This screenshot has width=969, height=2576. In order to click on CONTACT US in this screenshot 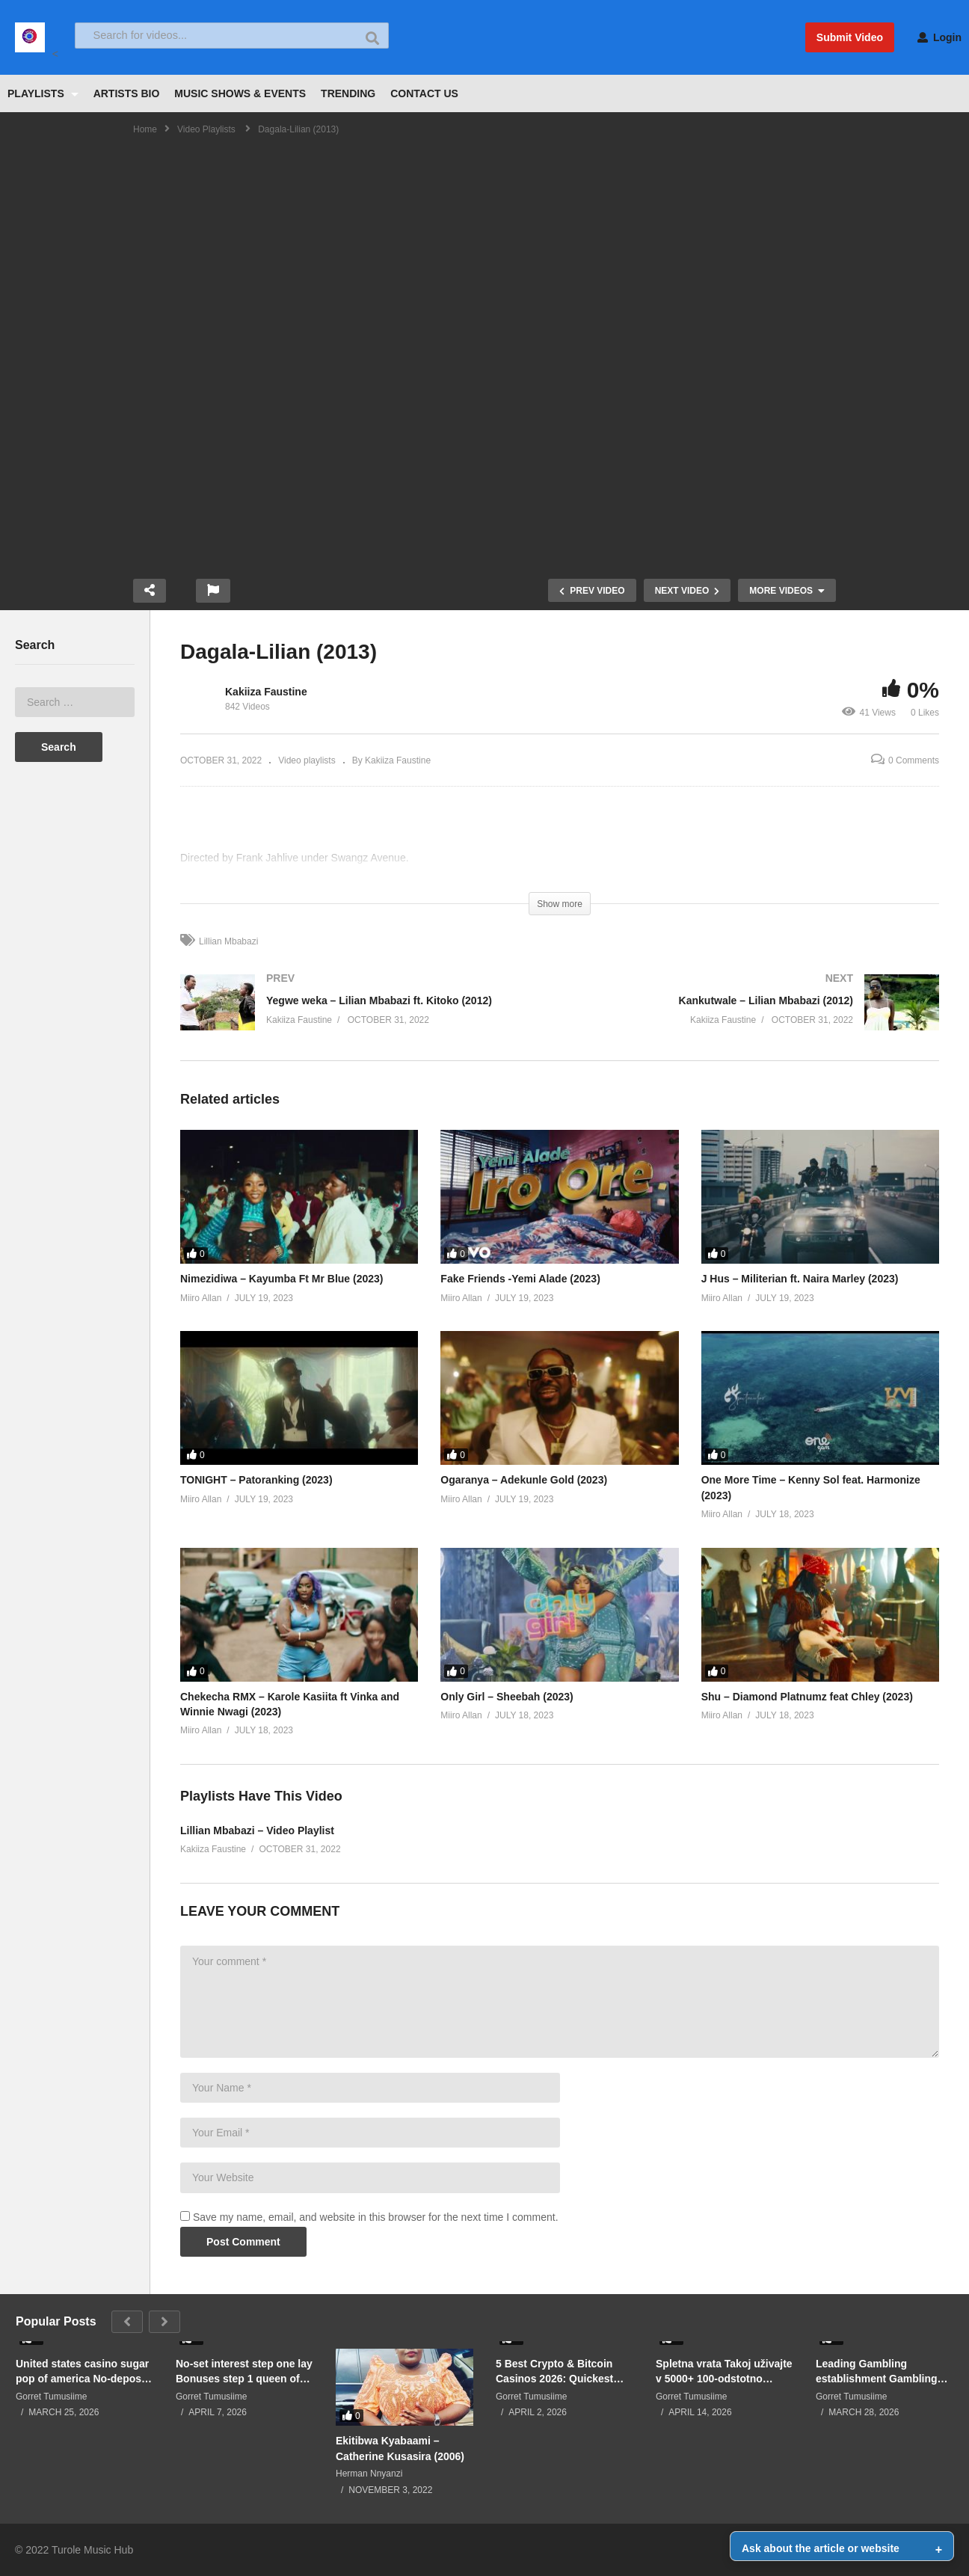, I will do `click(424, 93)`.